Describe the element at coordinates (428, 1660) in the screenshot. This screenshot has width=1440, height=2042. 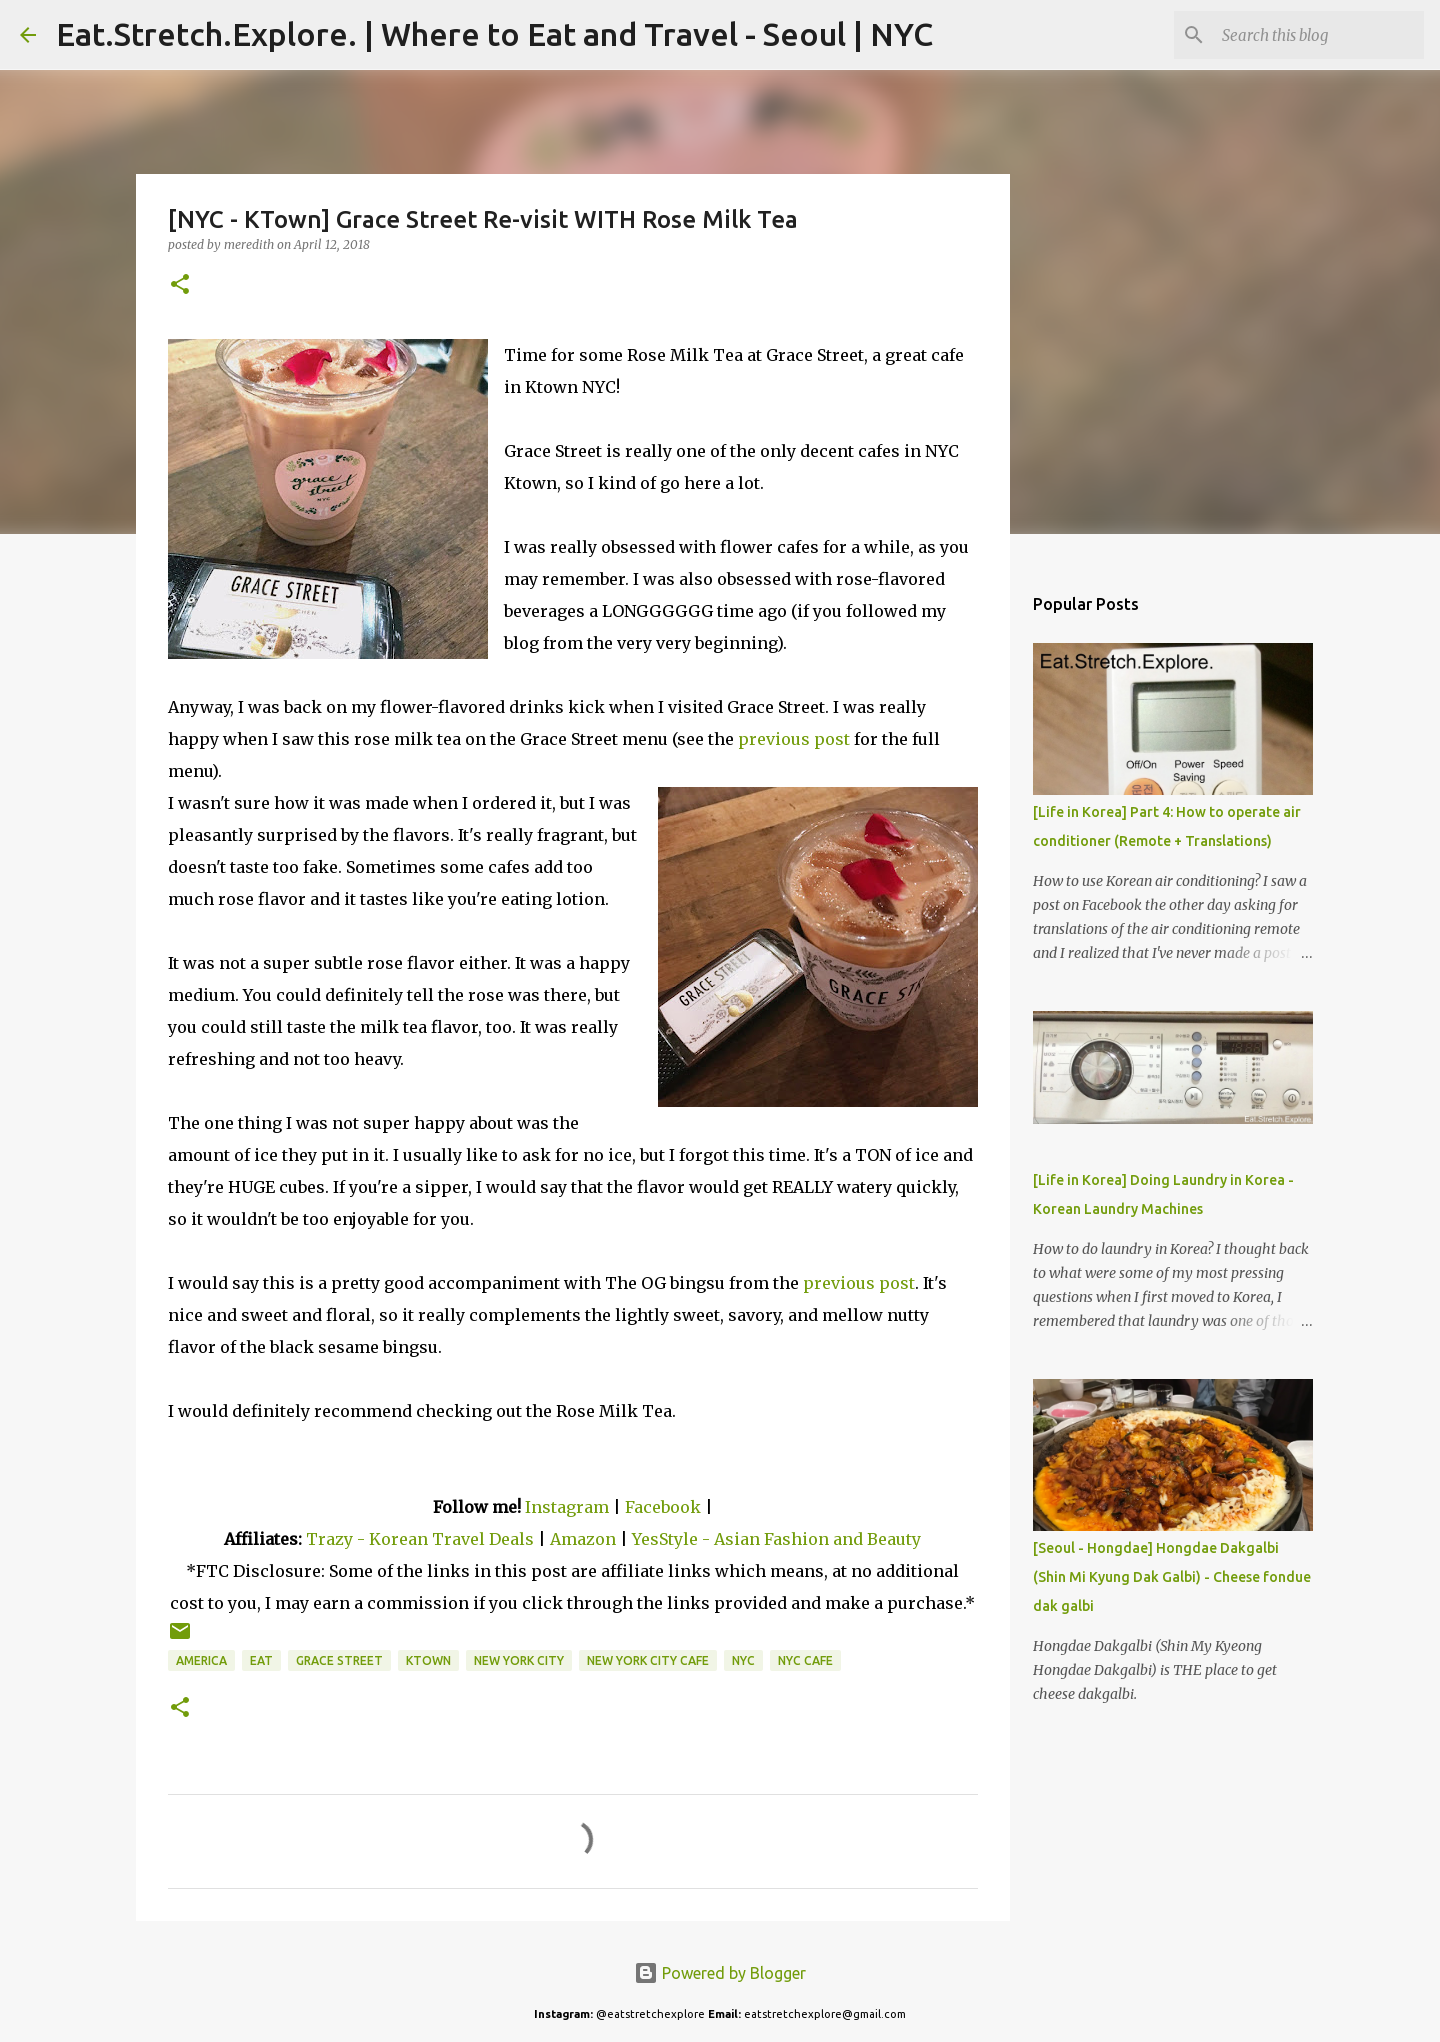
I see `KTown` at that location.